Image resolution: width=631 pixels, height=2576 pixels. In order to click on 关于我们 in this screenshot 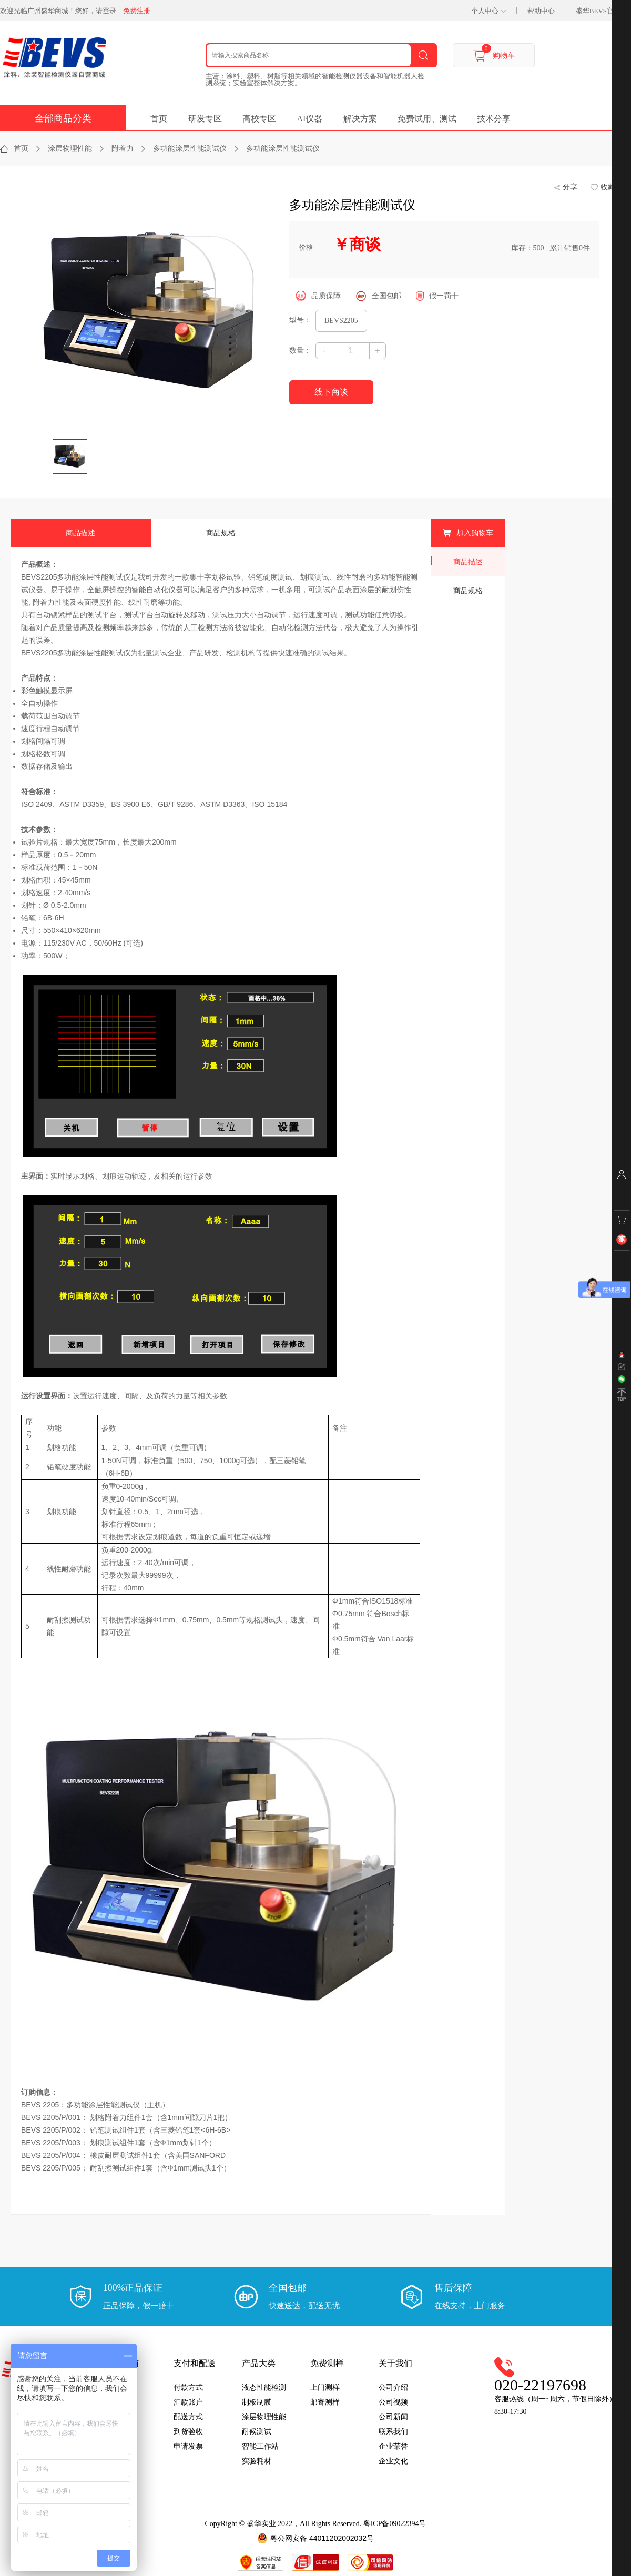, I will do `click(395, 2363)`.